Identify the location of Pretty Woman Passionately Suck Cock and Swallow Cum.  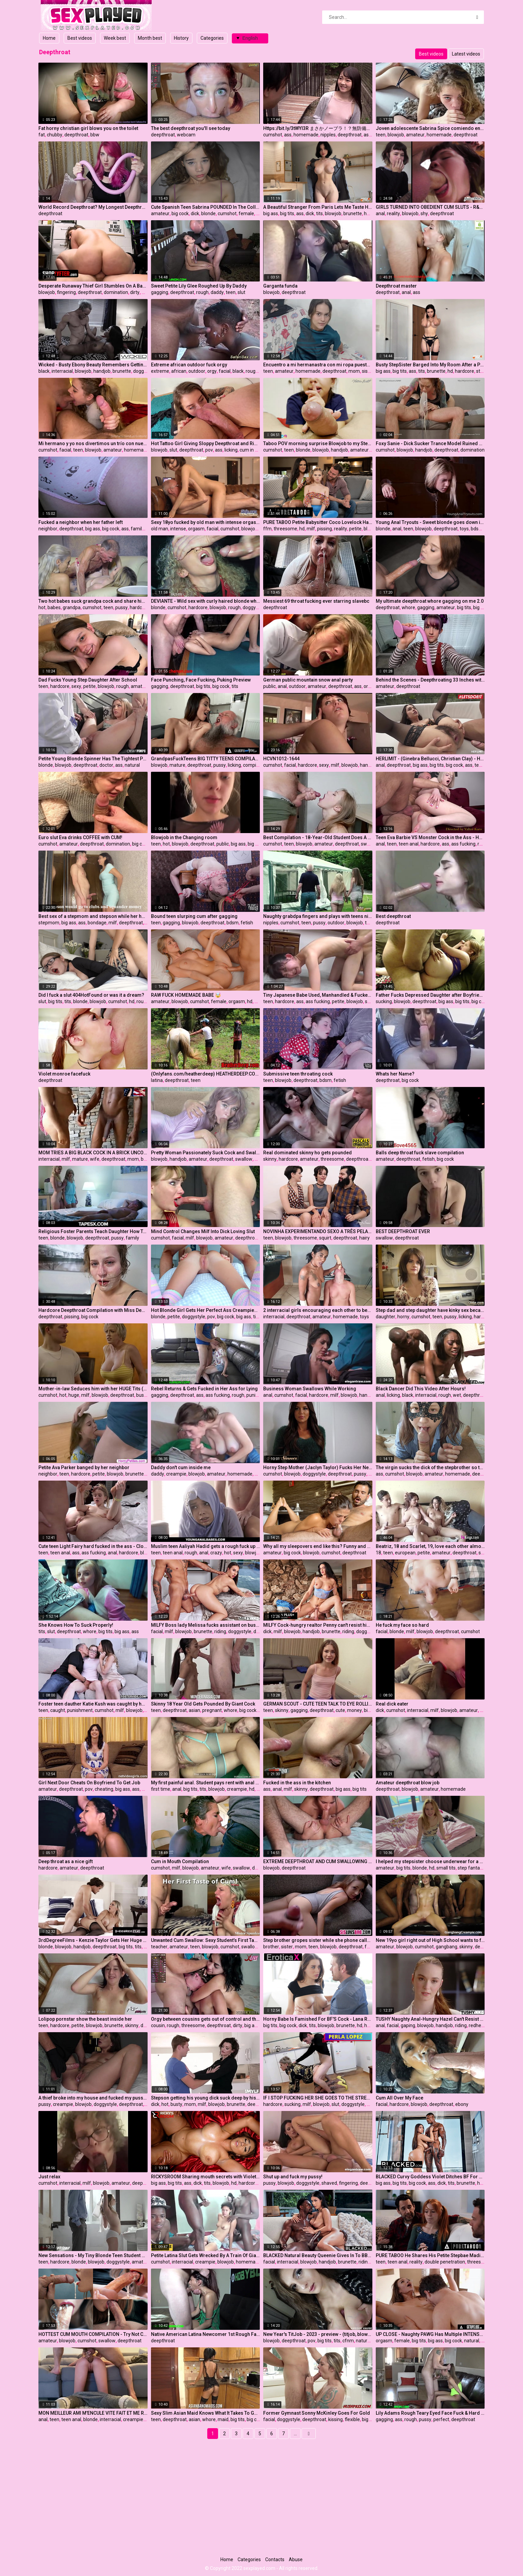
(205, 1152).